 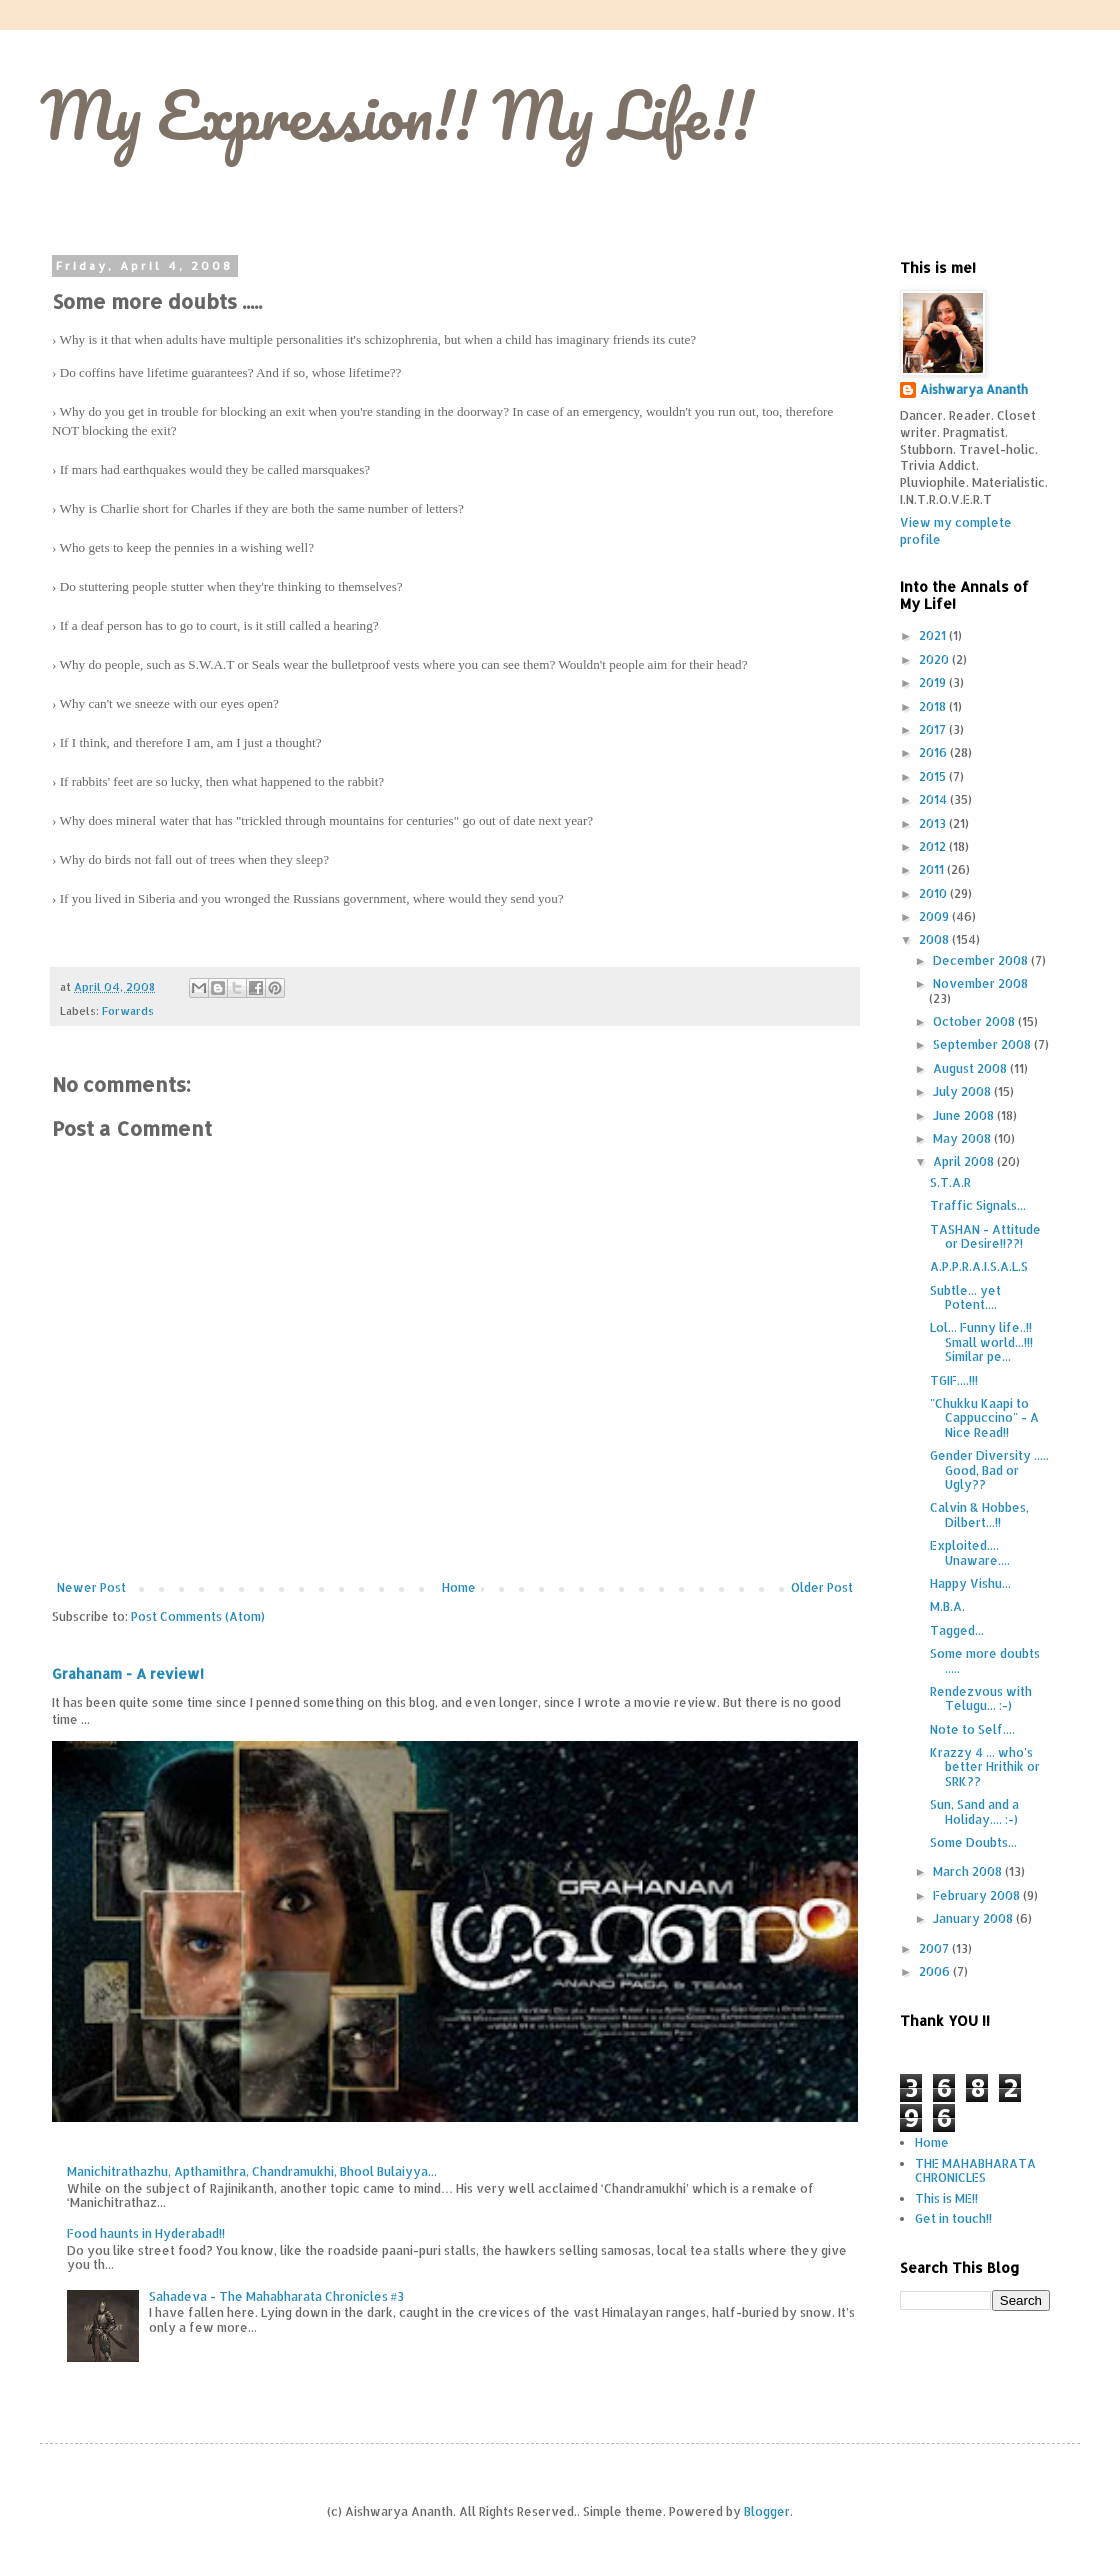 I want to click on 2014, so click(x=934, y=799).